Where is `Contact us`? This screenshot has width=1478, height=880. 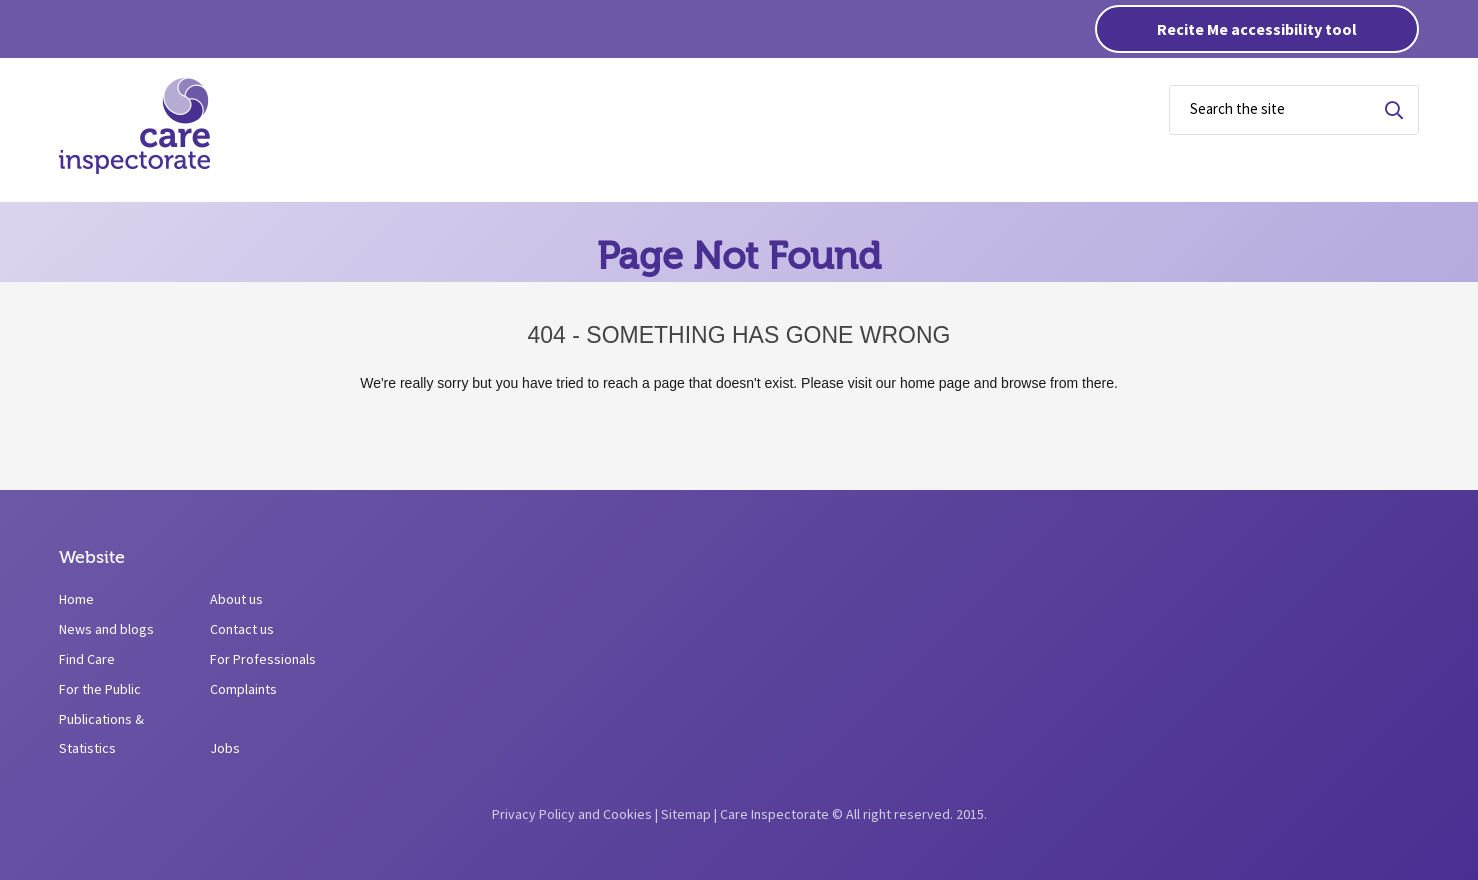
Contact us is located at coordinates (242, 629).